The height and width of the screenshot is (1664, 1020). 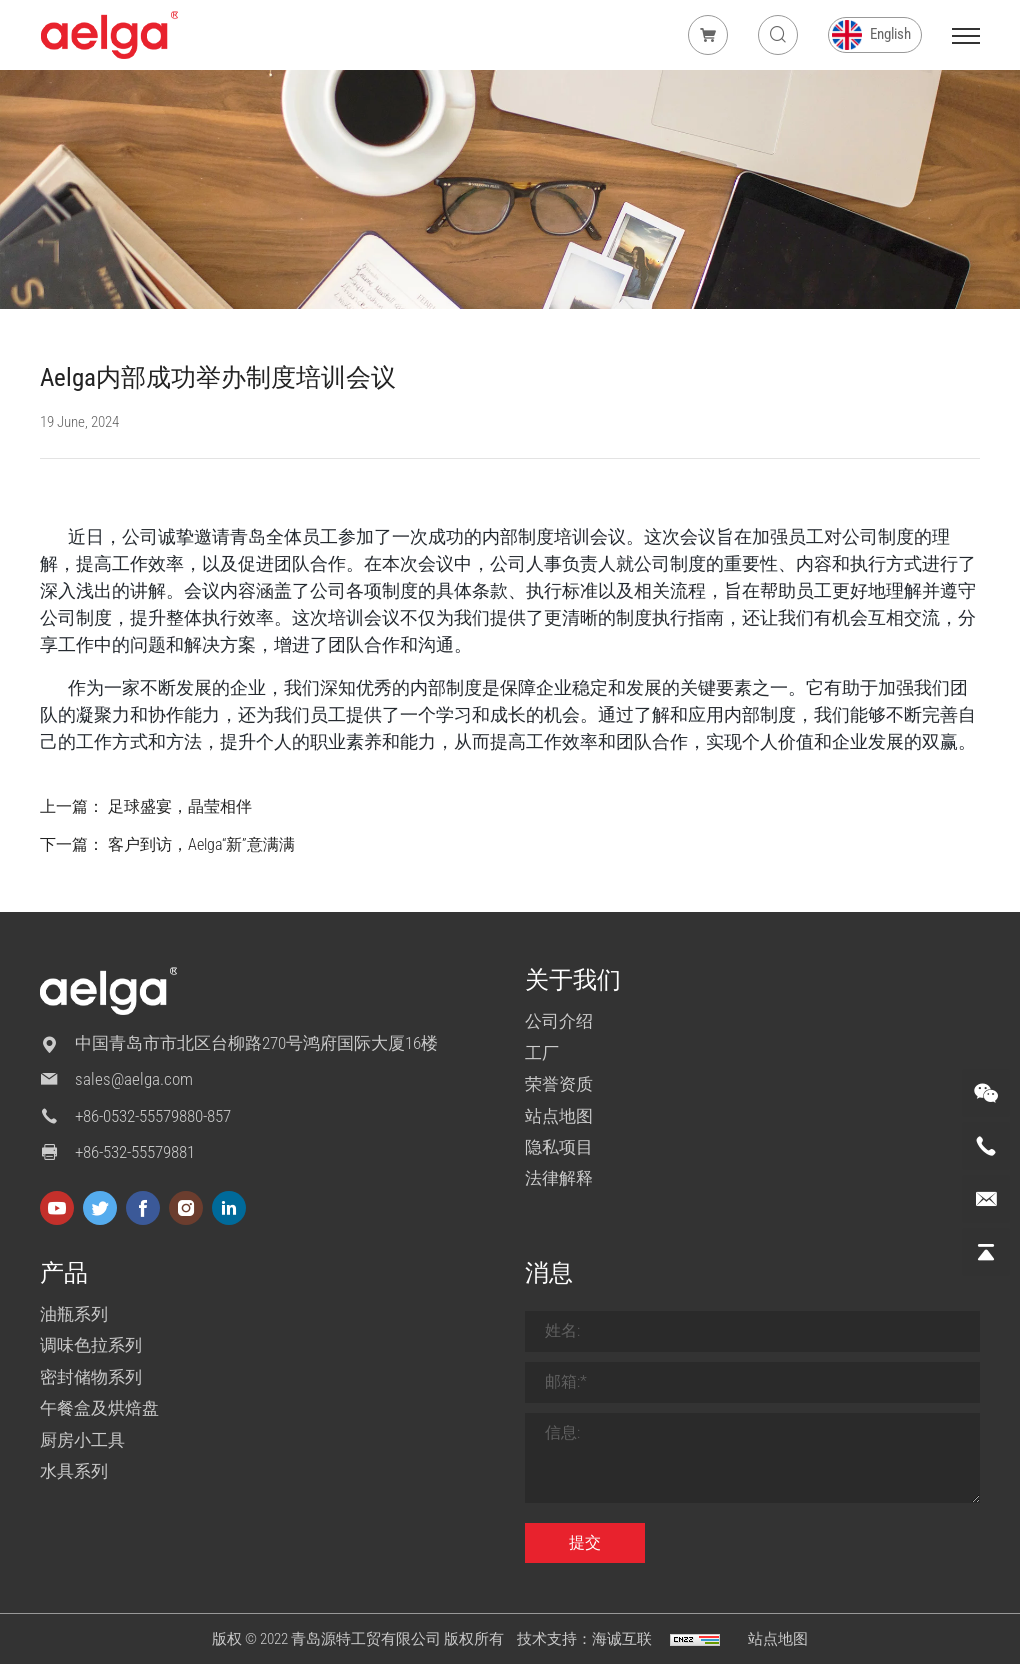 I want to click on +86-0532-55579880-857, so click(x=153, y=1116).